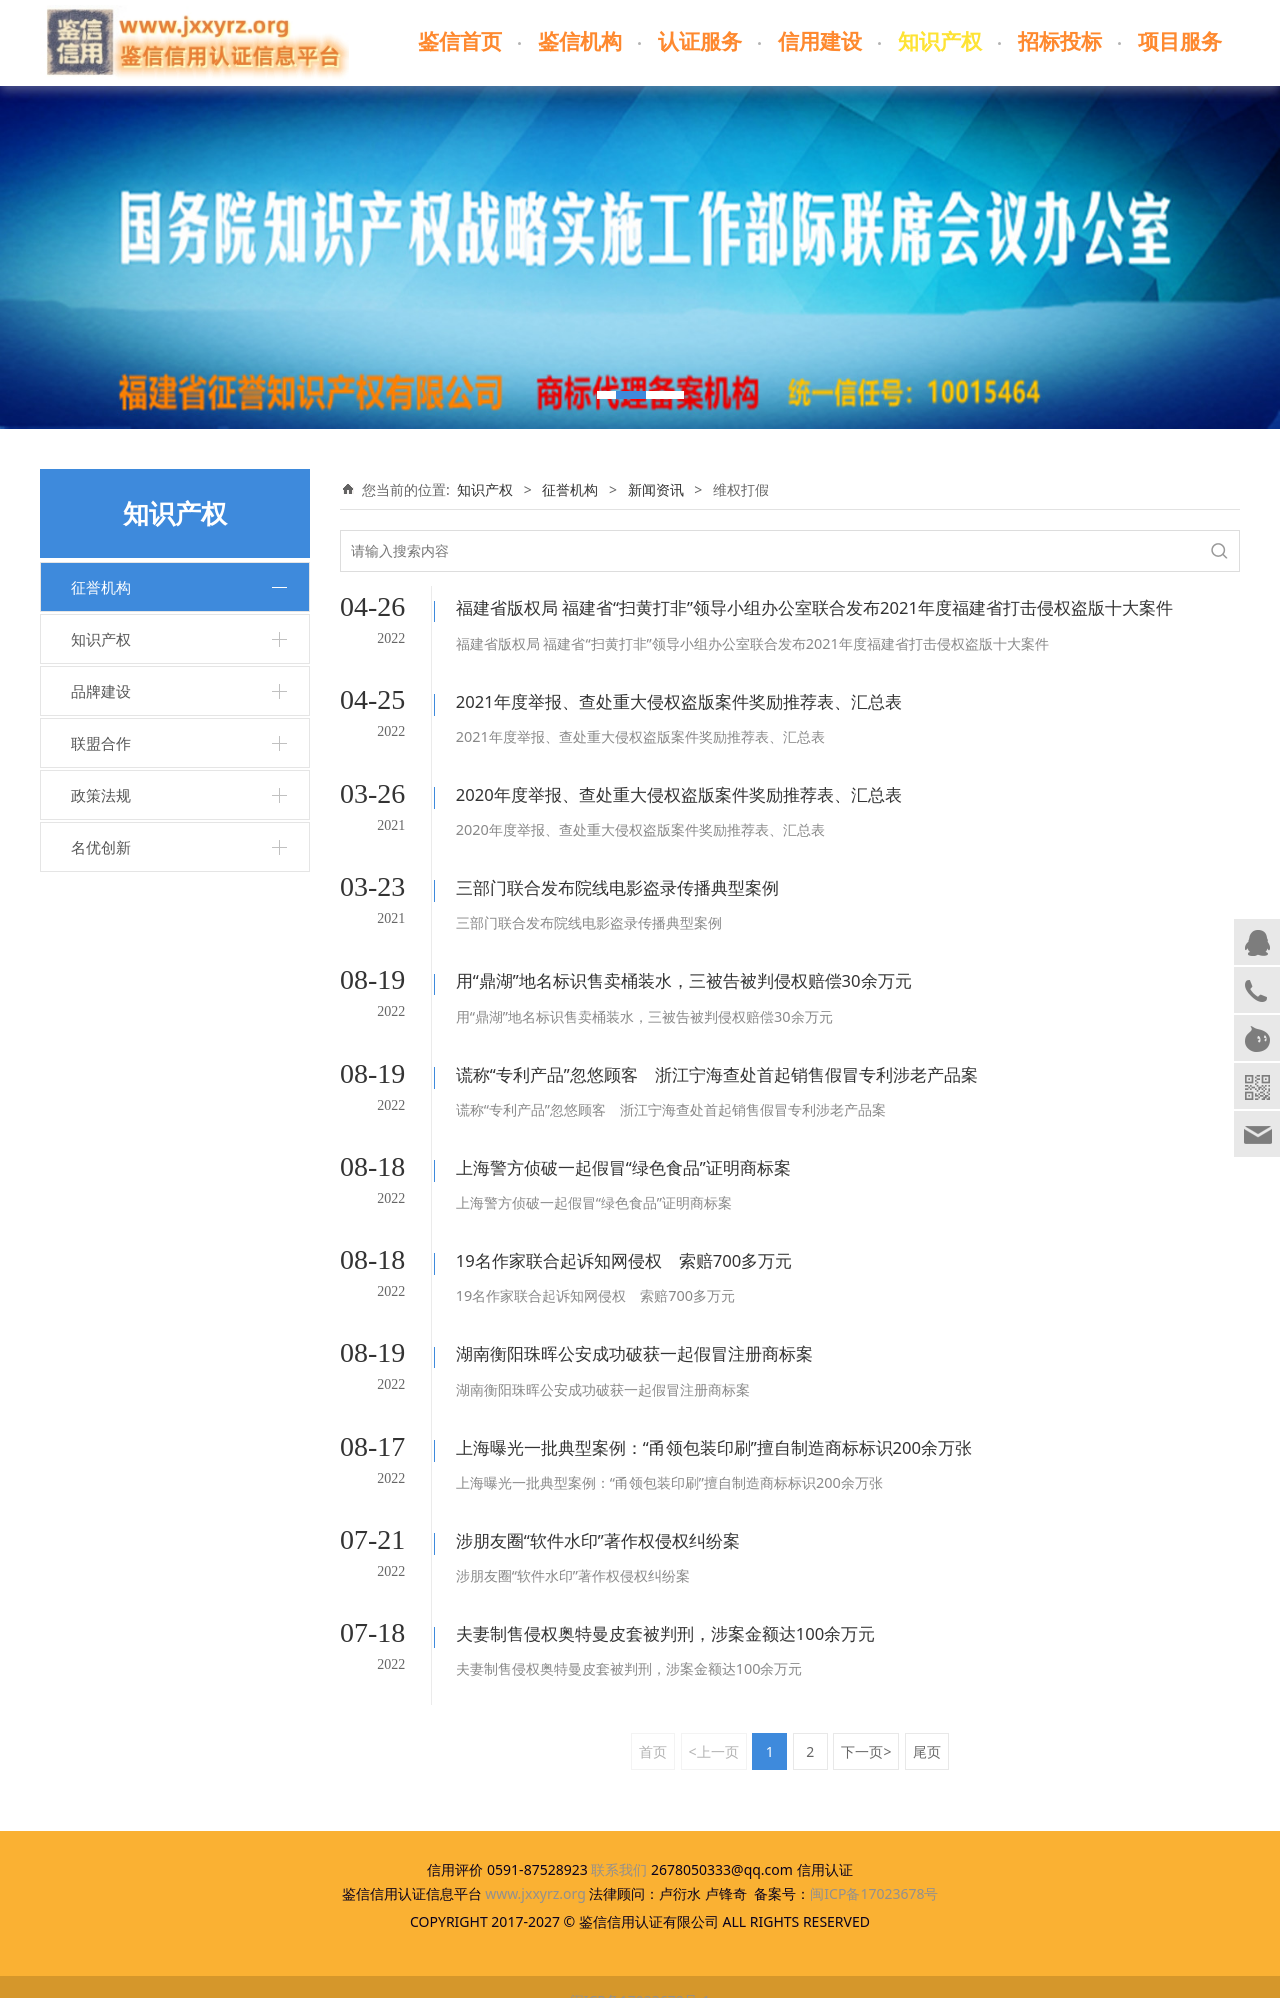 The height and width of the screenshot is (1998, 1280). What do you see at coordinates (619, 1842) in the screenshot?
I see `联系我们` at bounding box center [619, 1842].